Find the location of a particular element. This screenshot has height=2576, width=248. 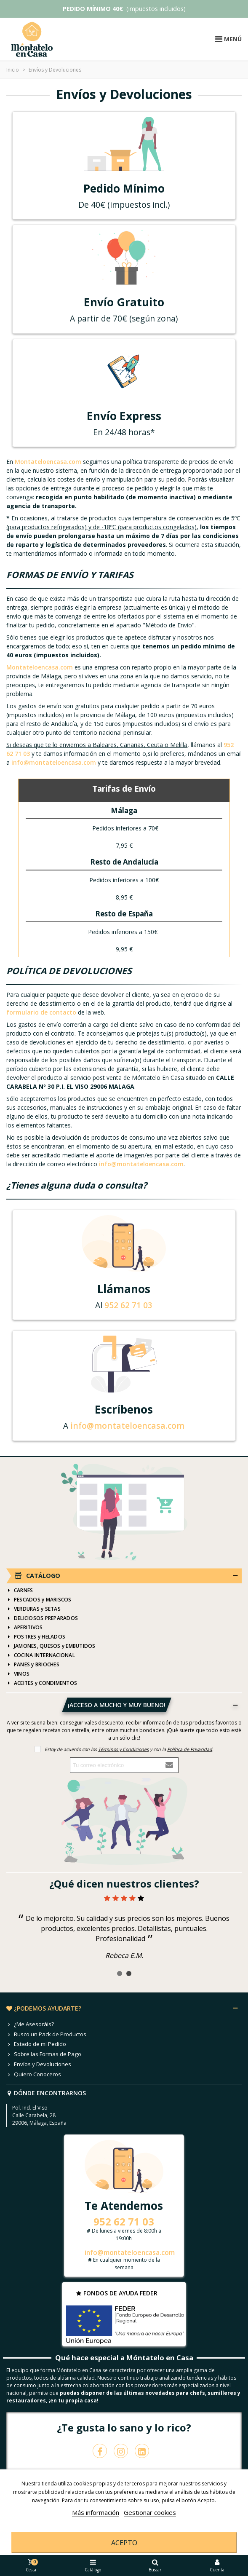

¿Me Asesoráis? is located at coordinates (30, 2024).